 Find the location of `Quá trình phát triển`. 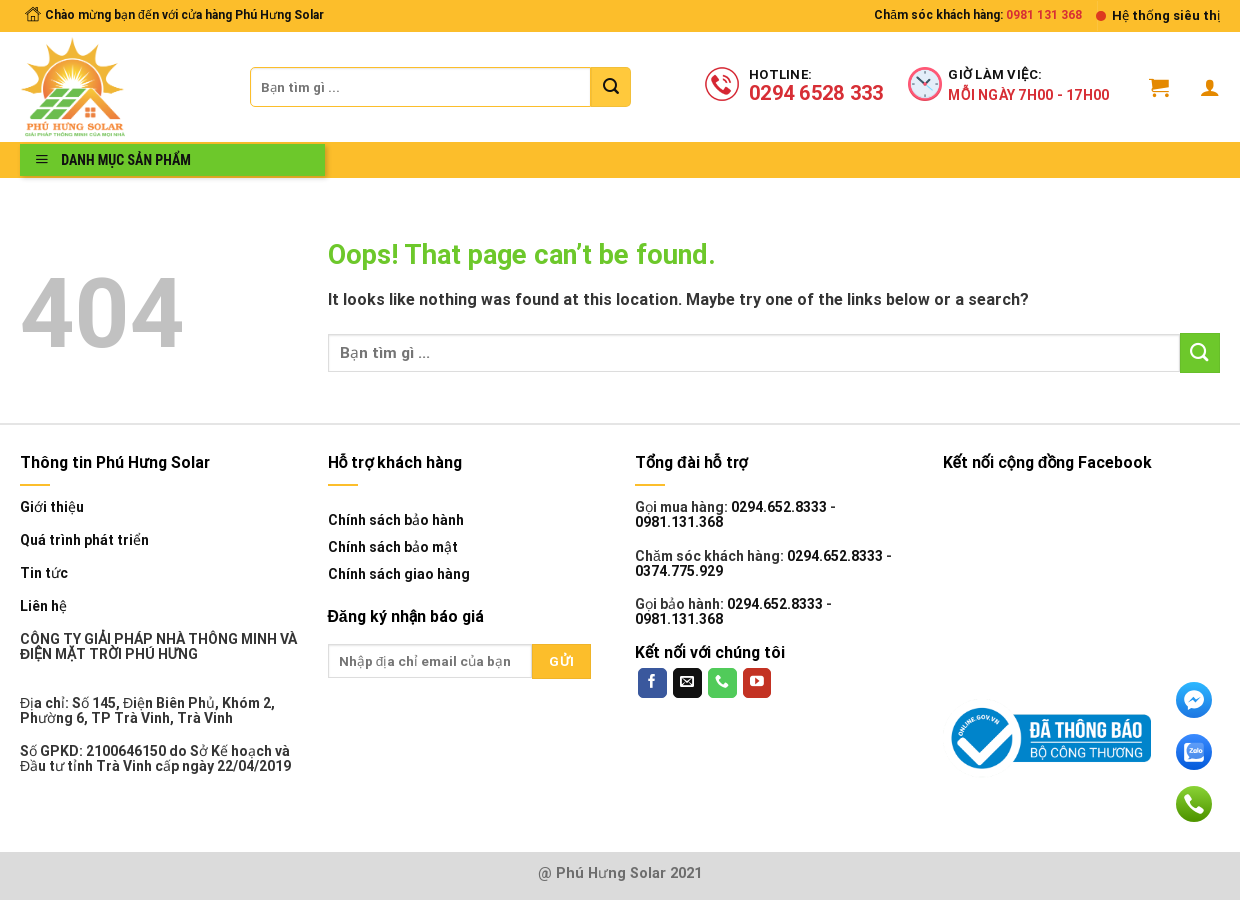

Quá trình phát triển is located at coordinates (84, 540).